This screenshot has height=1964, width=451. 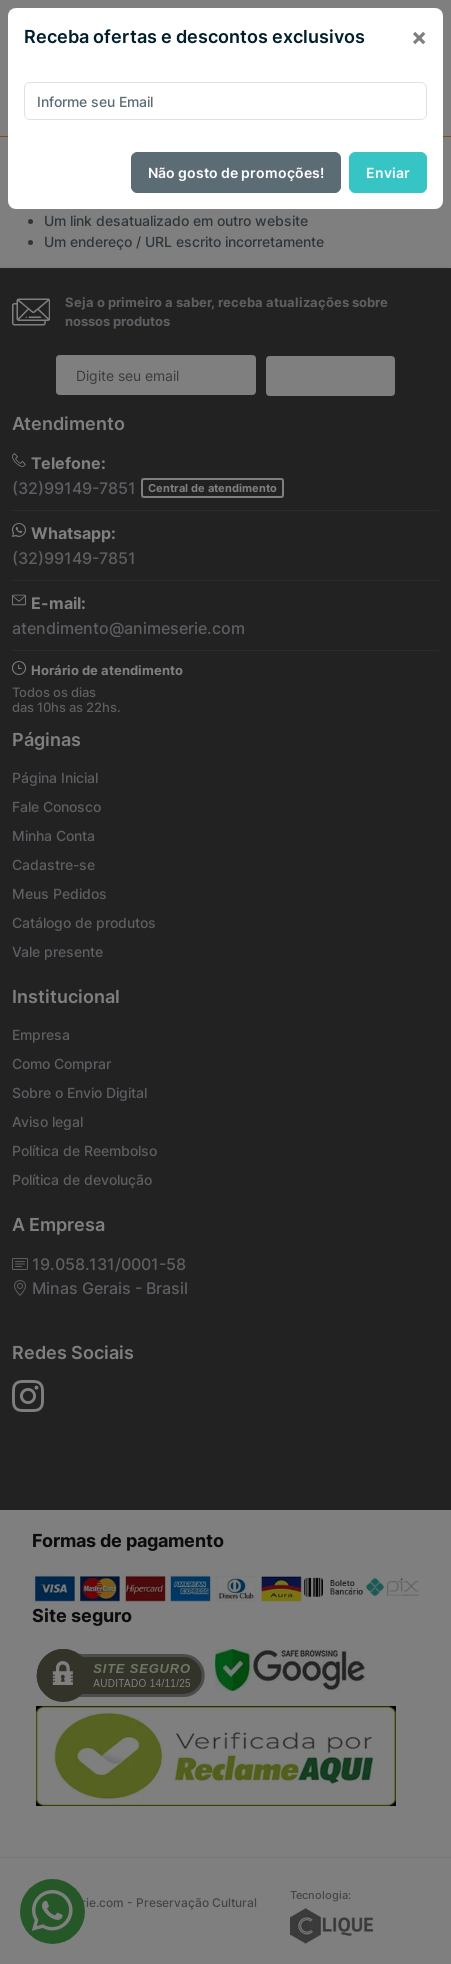 What do you see at coordinates (236, 172) in the screenshot?
I see `Não gosto de promoções!` at bounding box center [236, 172].